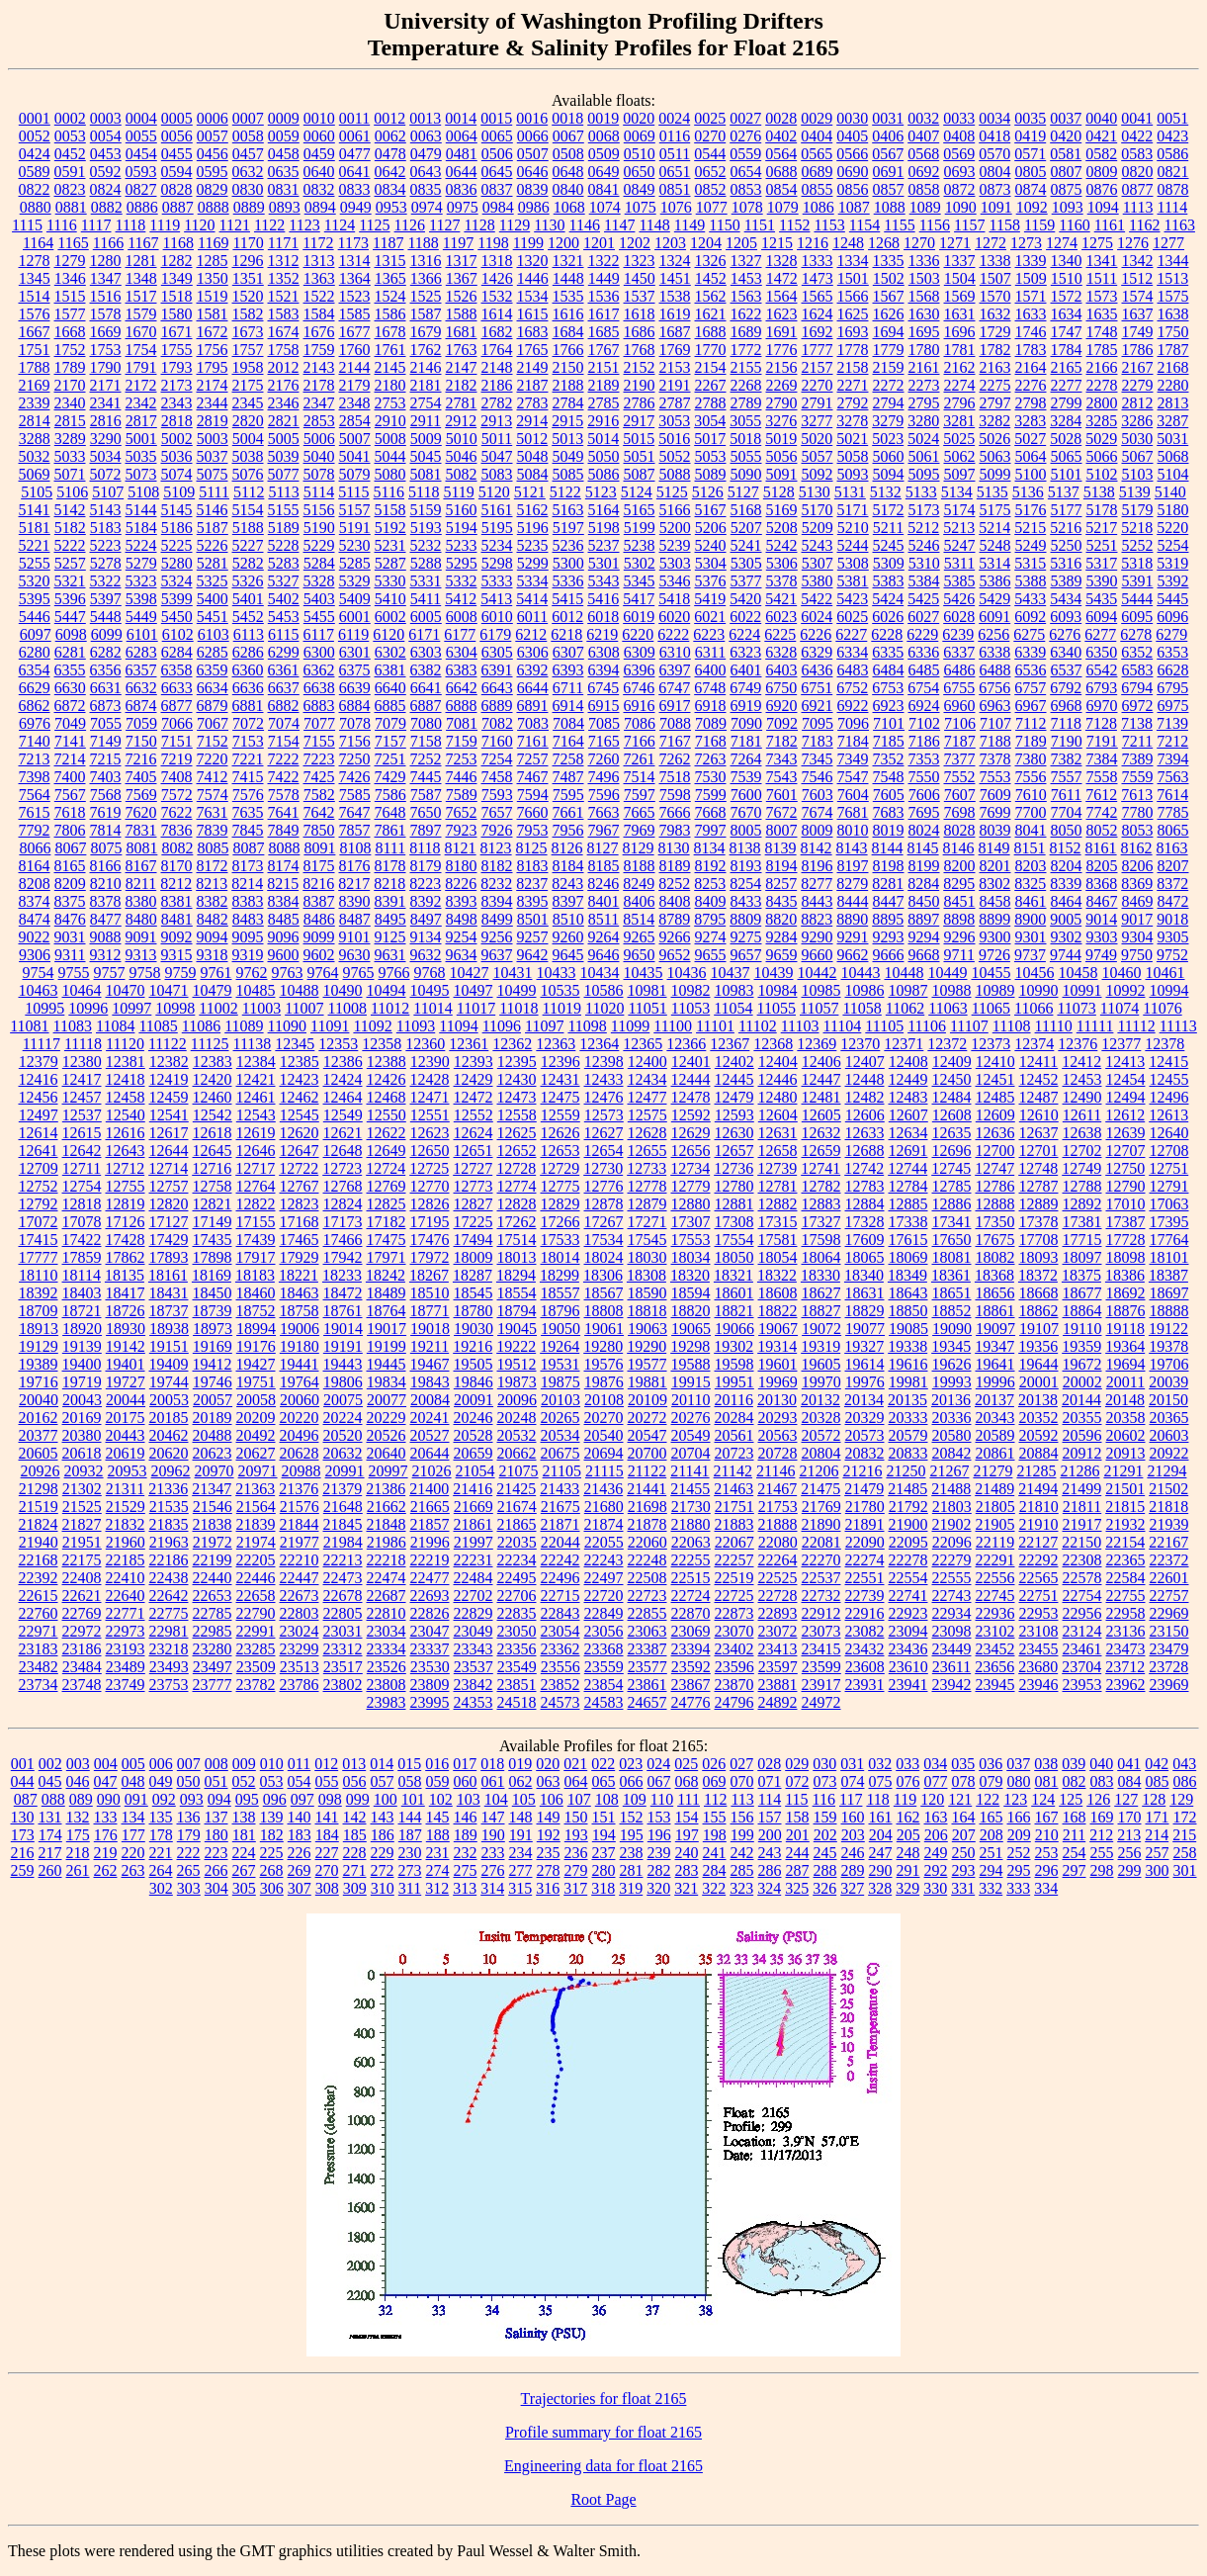  I want to click on 17728, so click(1126, 1239).